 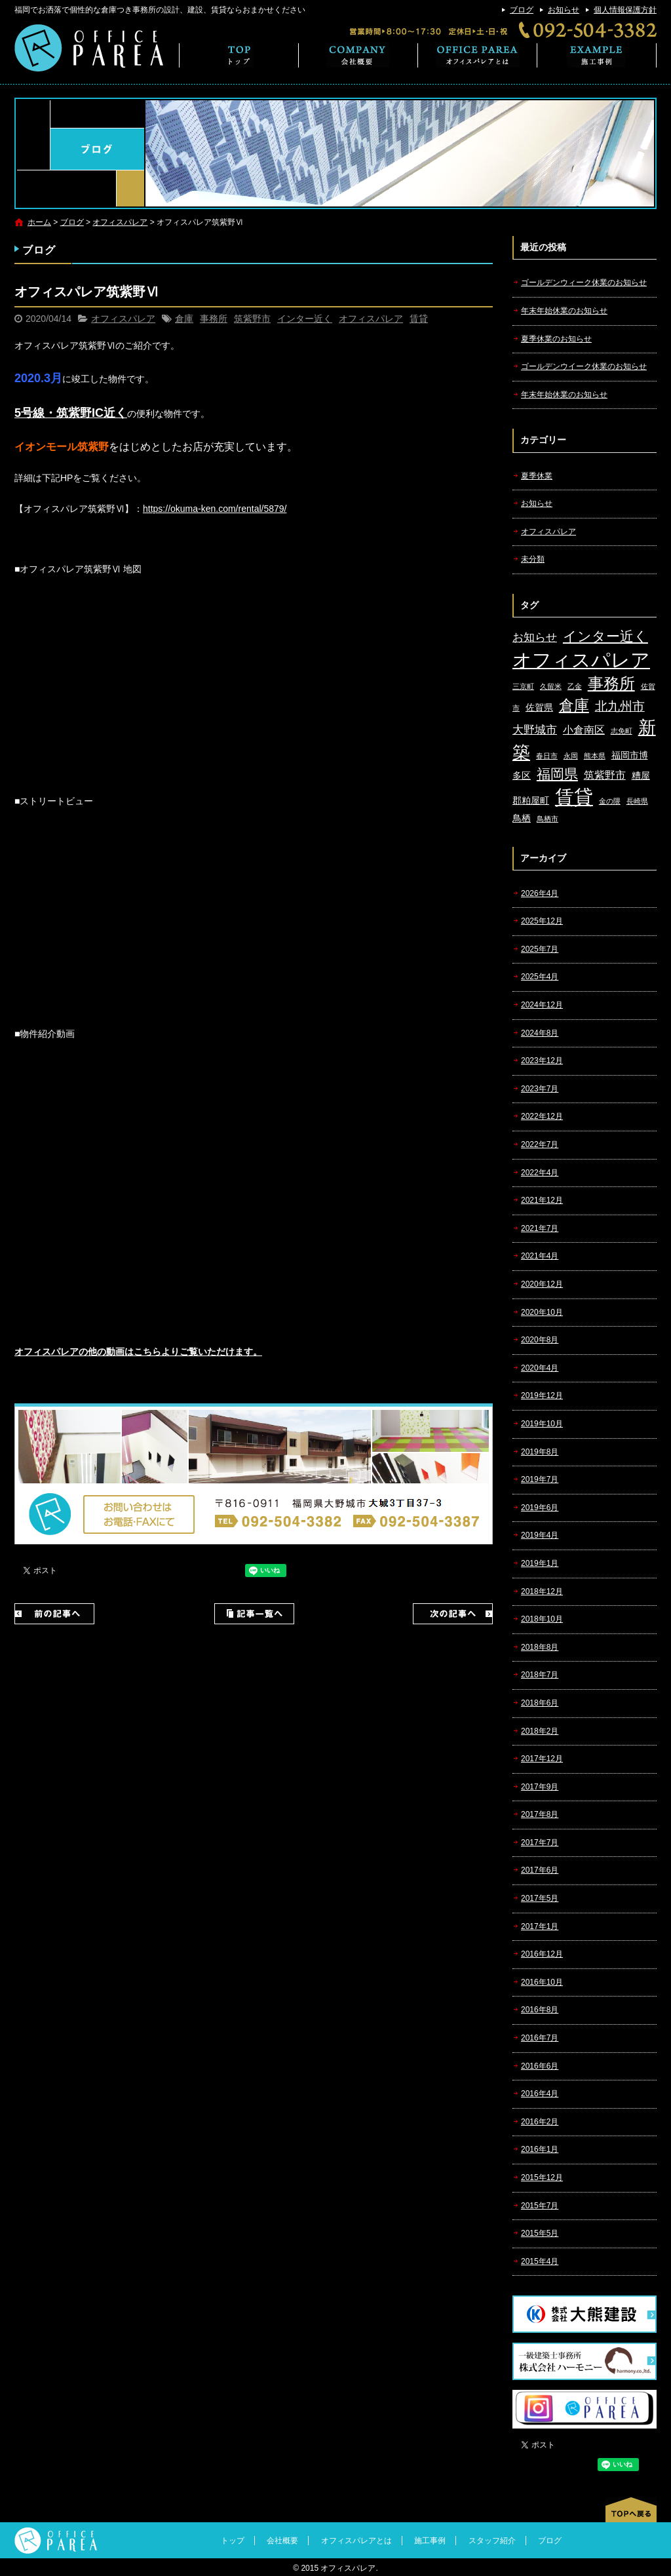 What do you see at coordinates (597, 55) in the screenshot?
I see `施工事例` at bounding box center [597, 55].